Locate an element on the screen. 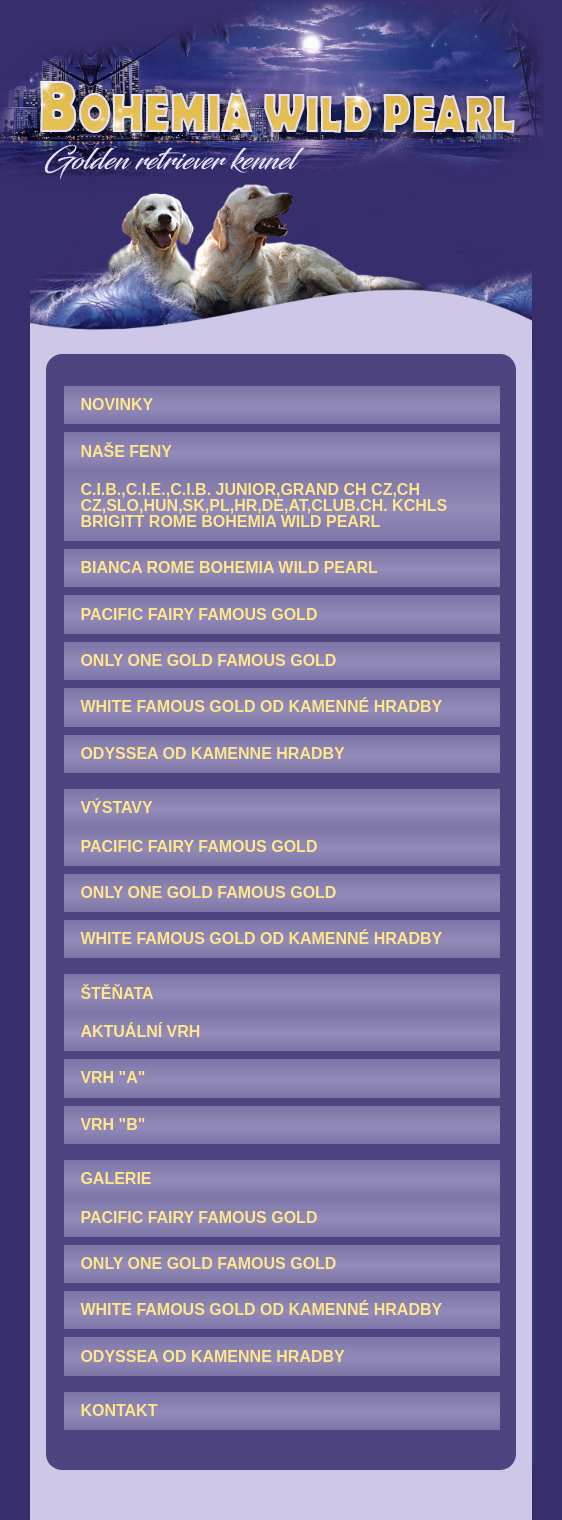  NAŠE FENY is located at coordinates (126, 451).